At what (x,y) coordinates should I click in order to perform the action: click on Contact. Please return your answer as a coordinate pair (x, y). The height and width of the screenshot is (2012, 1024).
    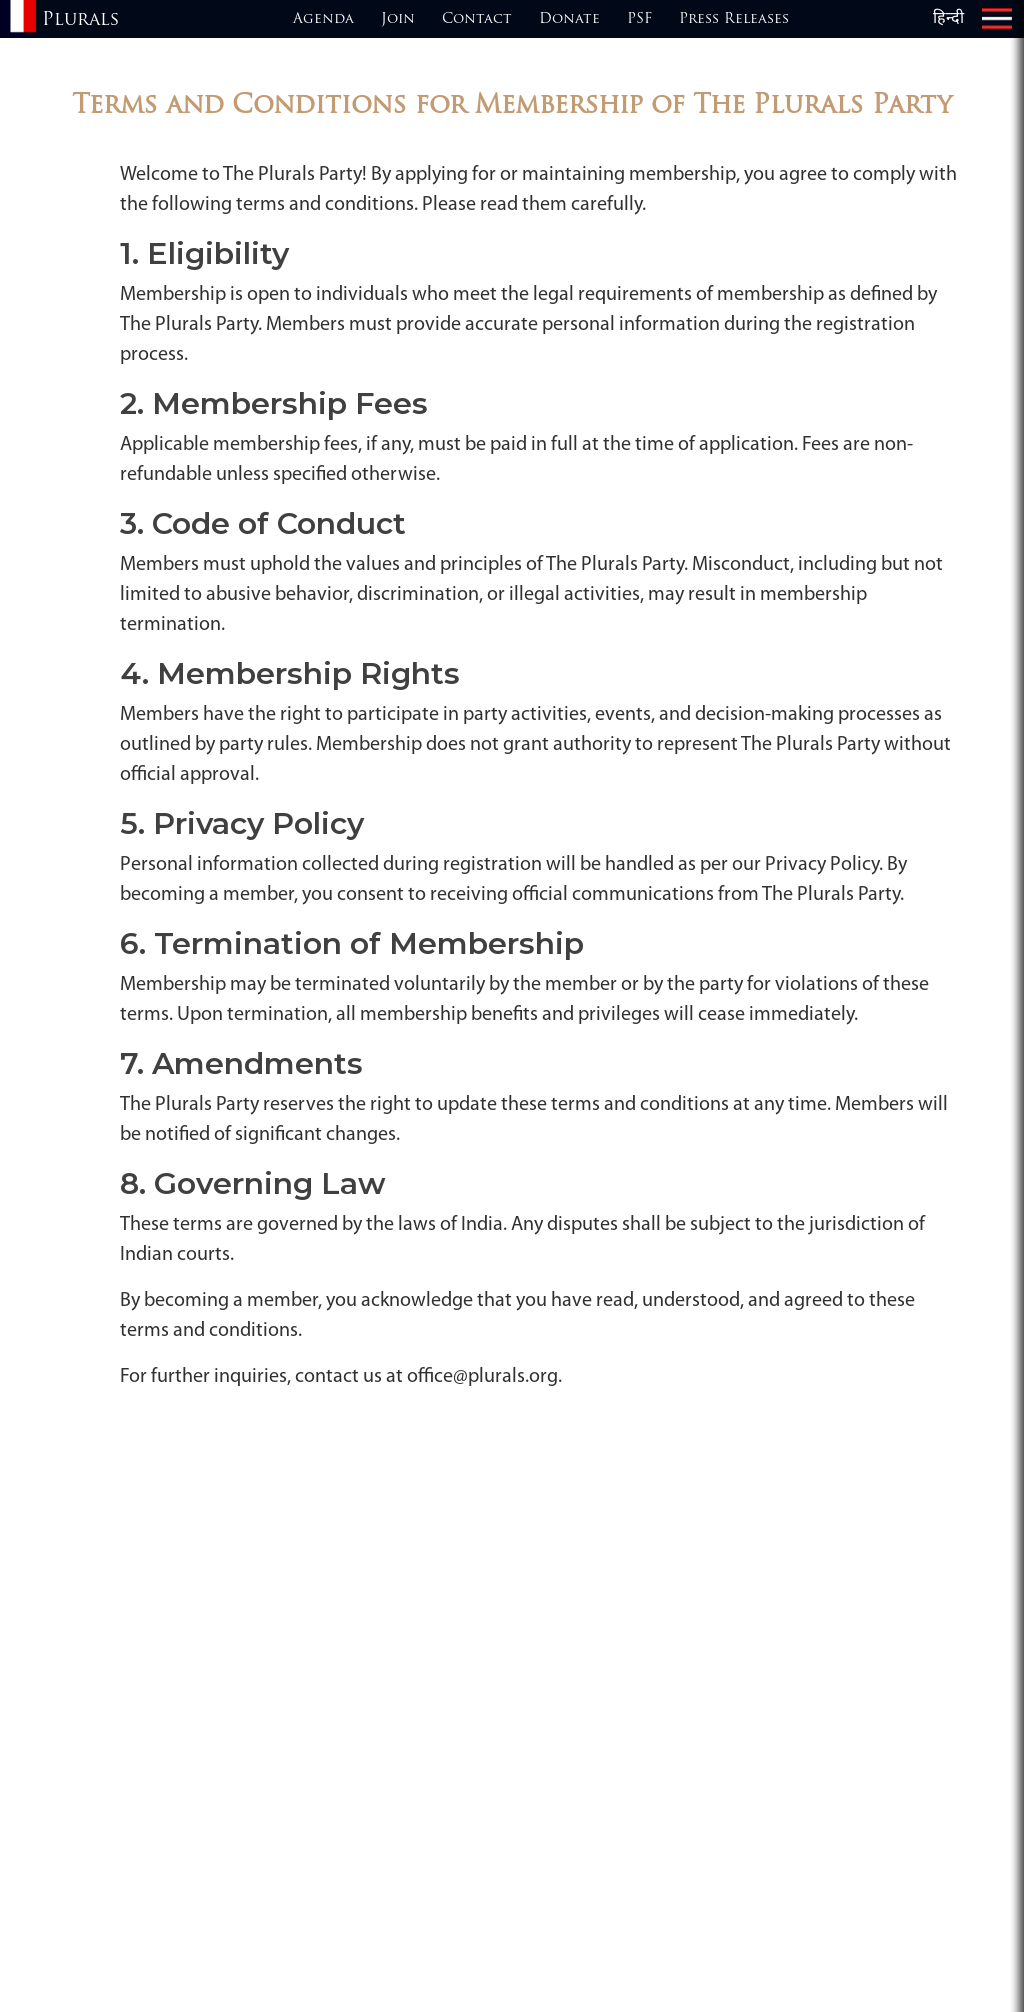
    Looking at the image, I should click on (477, 19).